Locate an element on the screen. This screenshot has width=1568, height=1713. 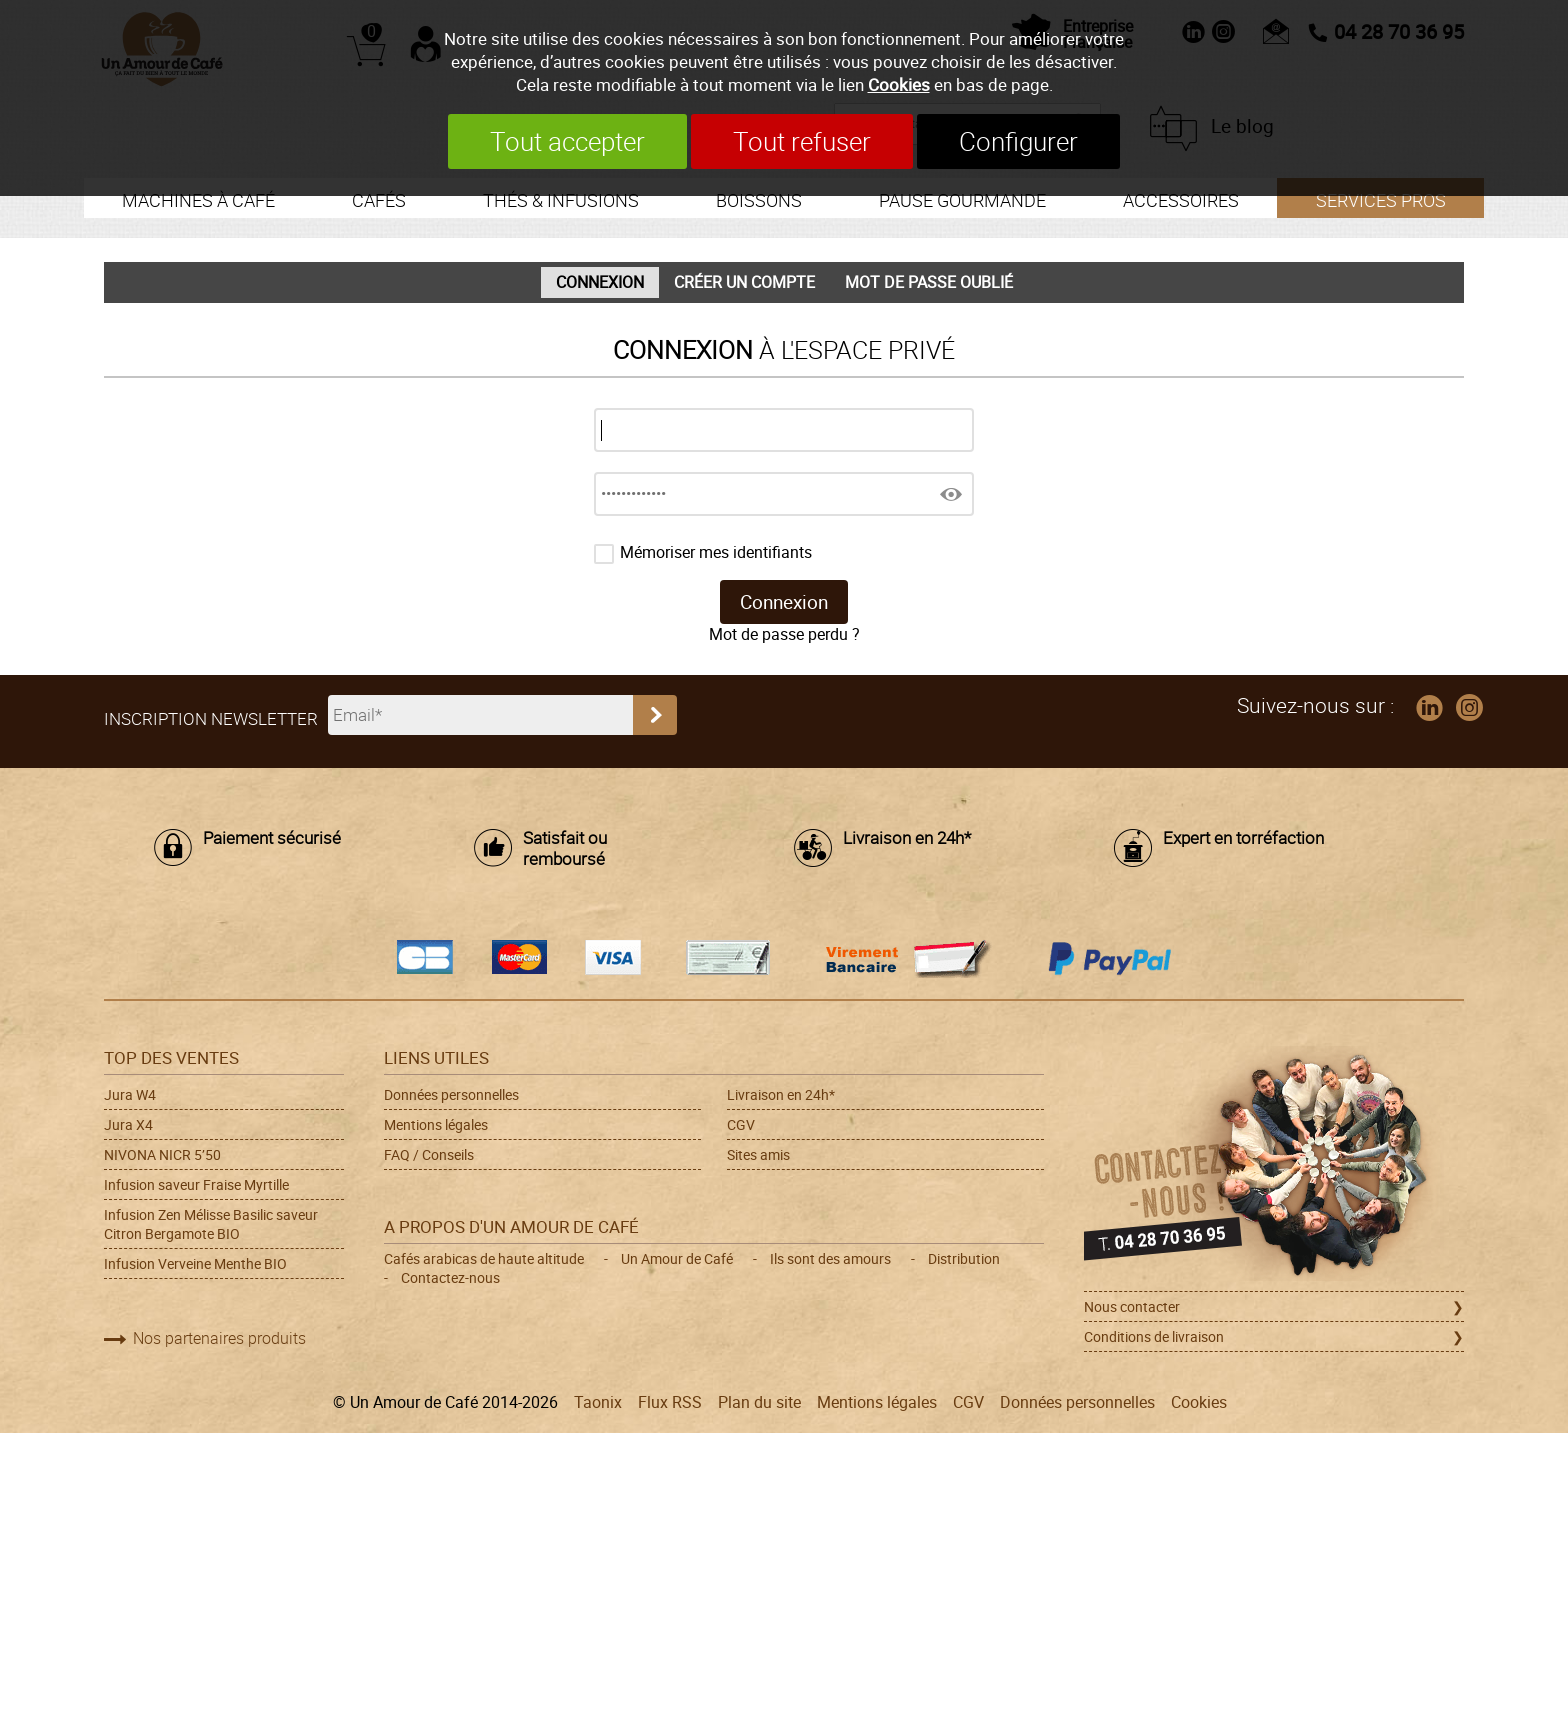
Sites amis is located at coordinates (758, 1154).